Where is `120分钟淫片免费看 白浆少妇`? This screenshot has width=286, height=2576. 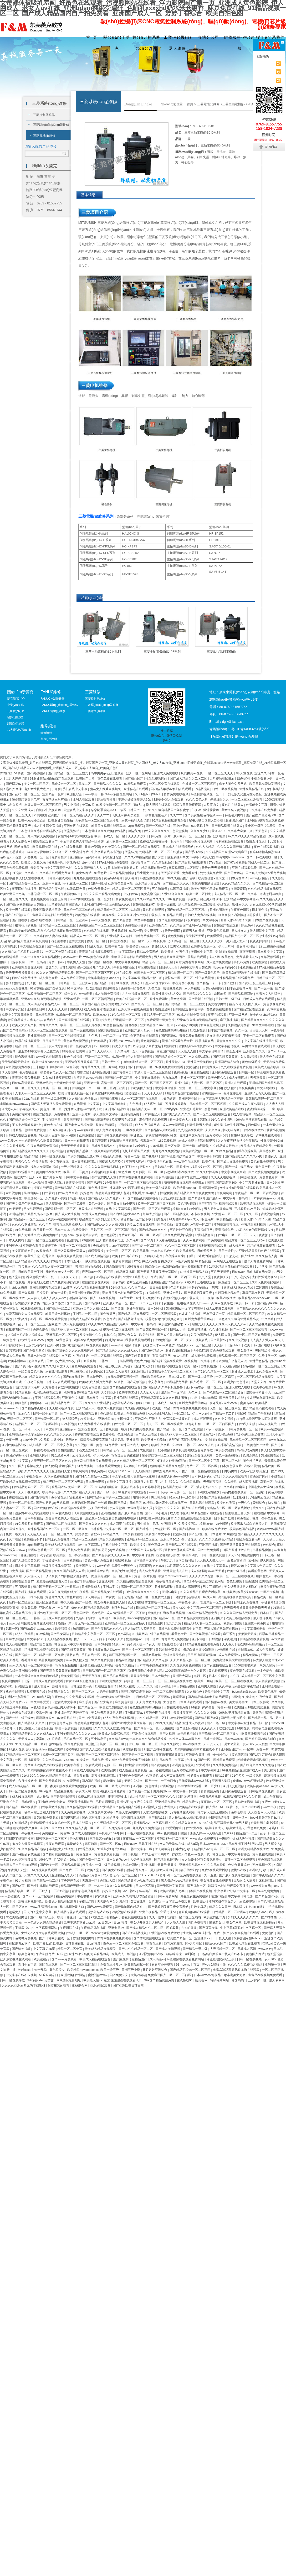 120分钟淫片免费看 白浆少妇 is located at coordinates (153, 1261).